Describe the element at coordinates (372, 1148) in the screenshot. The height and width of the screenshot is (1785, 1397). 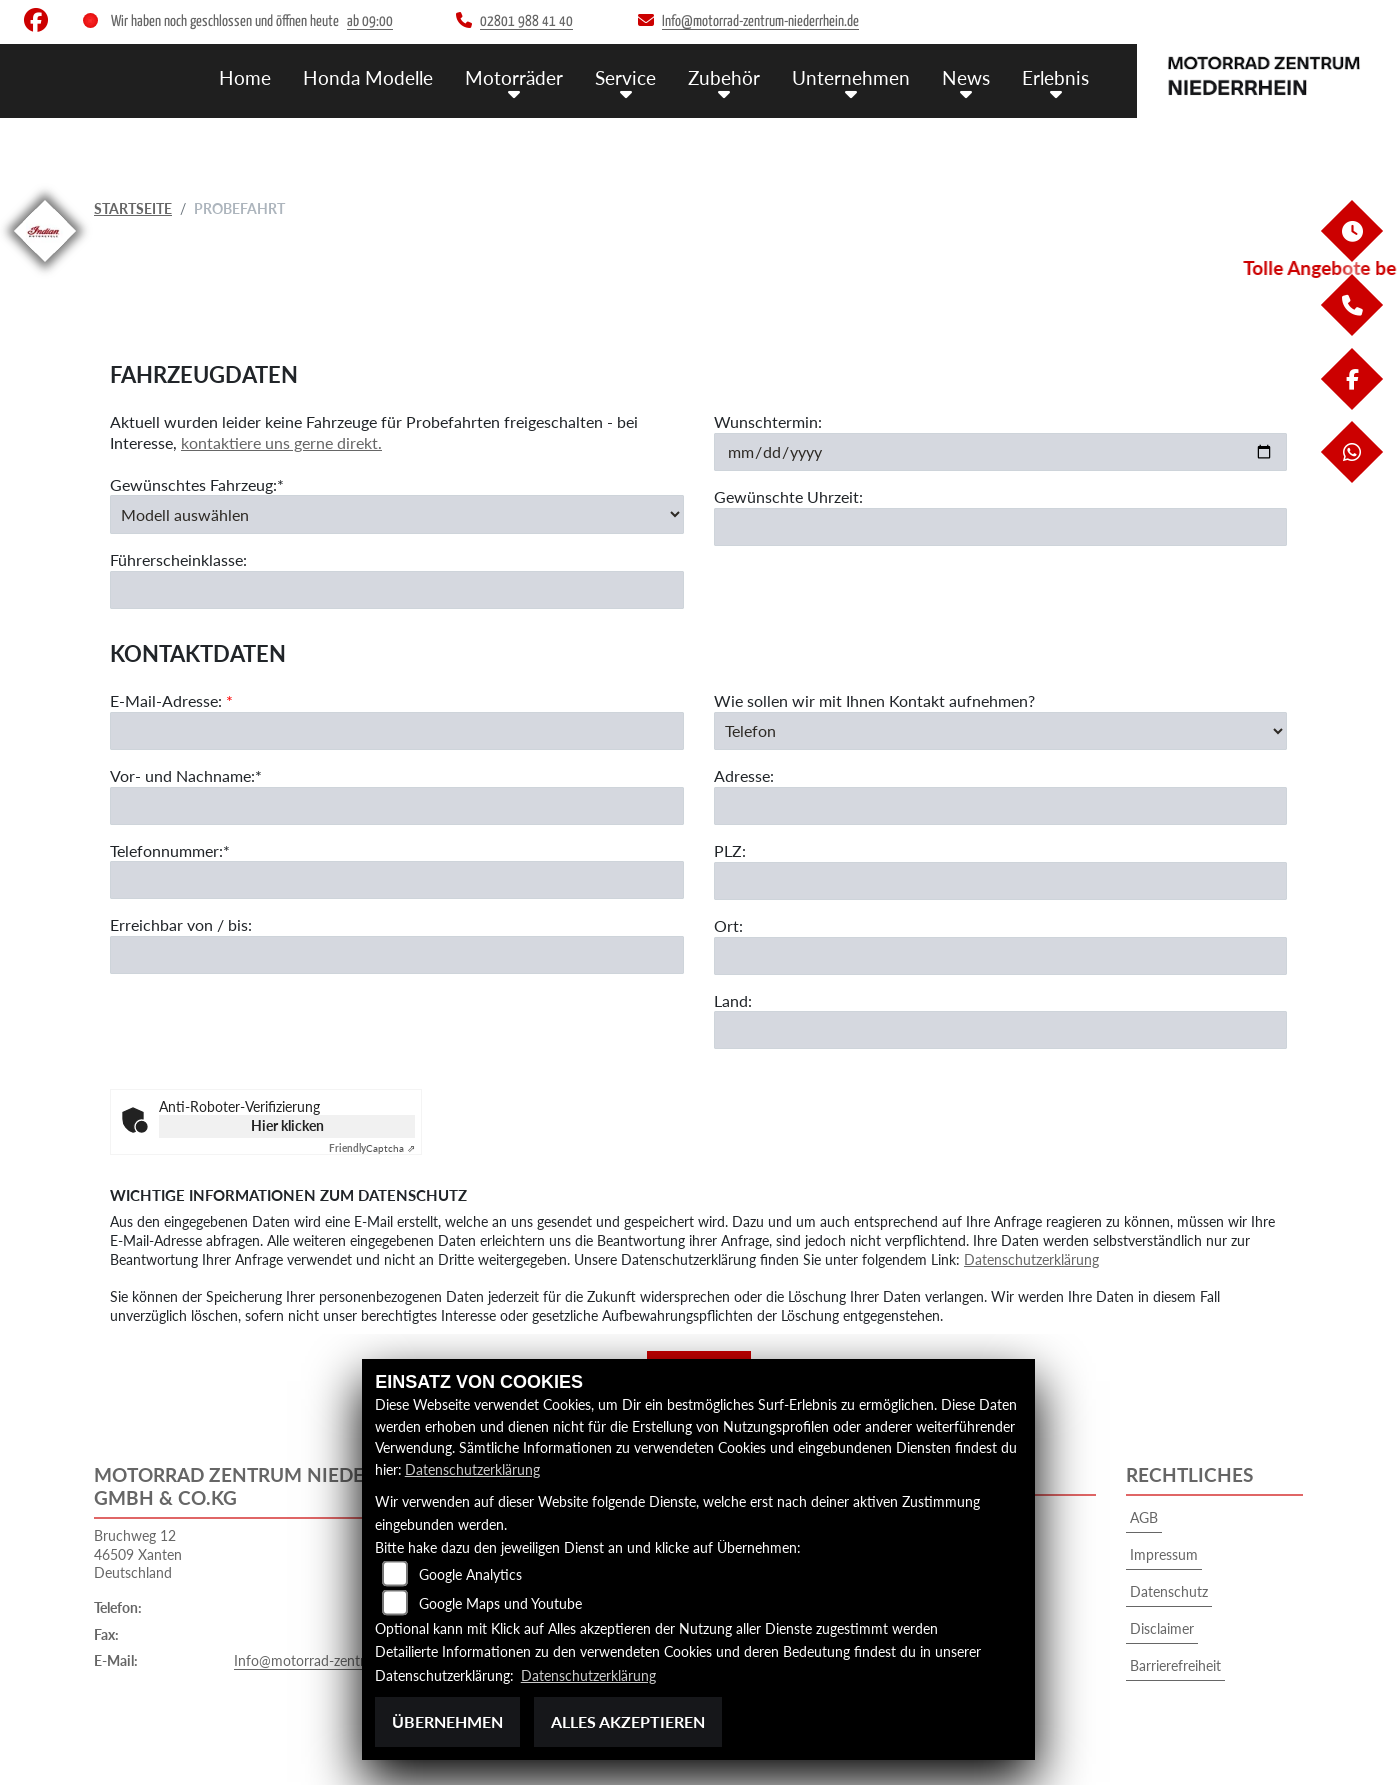
I see `Captcha ⇗` at that location.